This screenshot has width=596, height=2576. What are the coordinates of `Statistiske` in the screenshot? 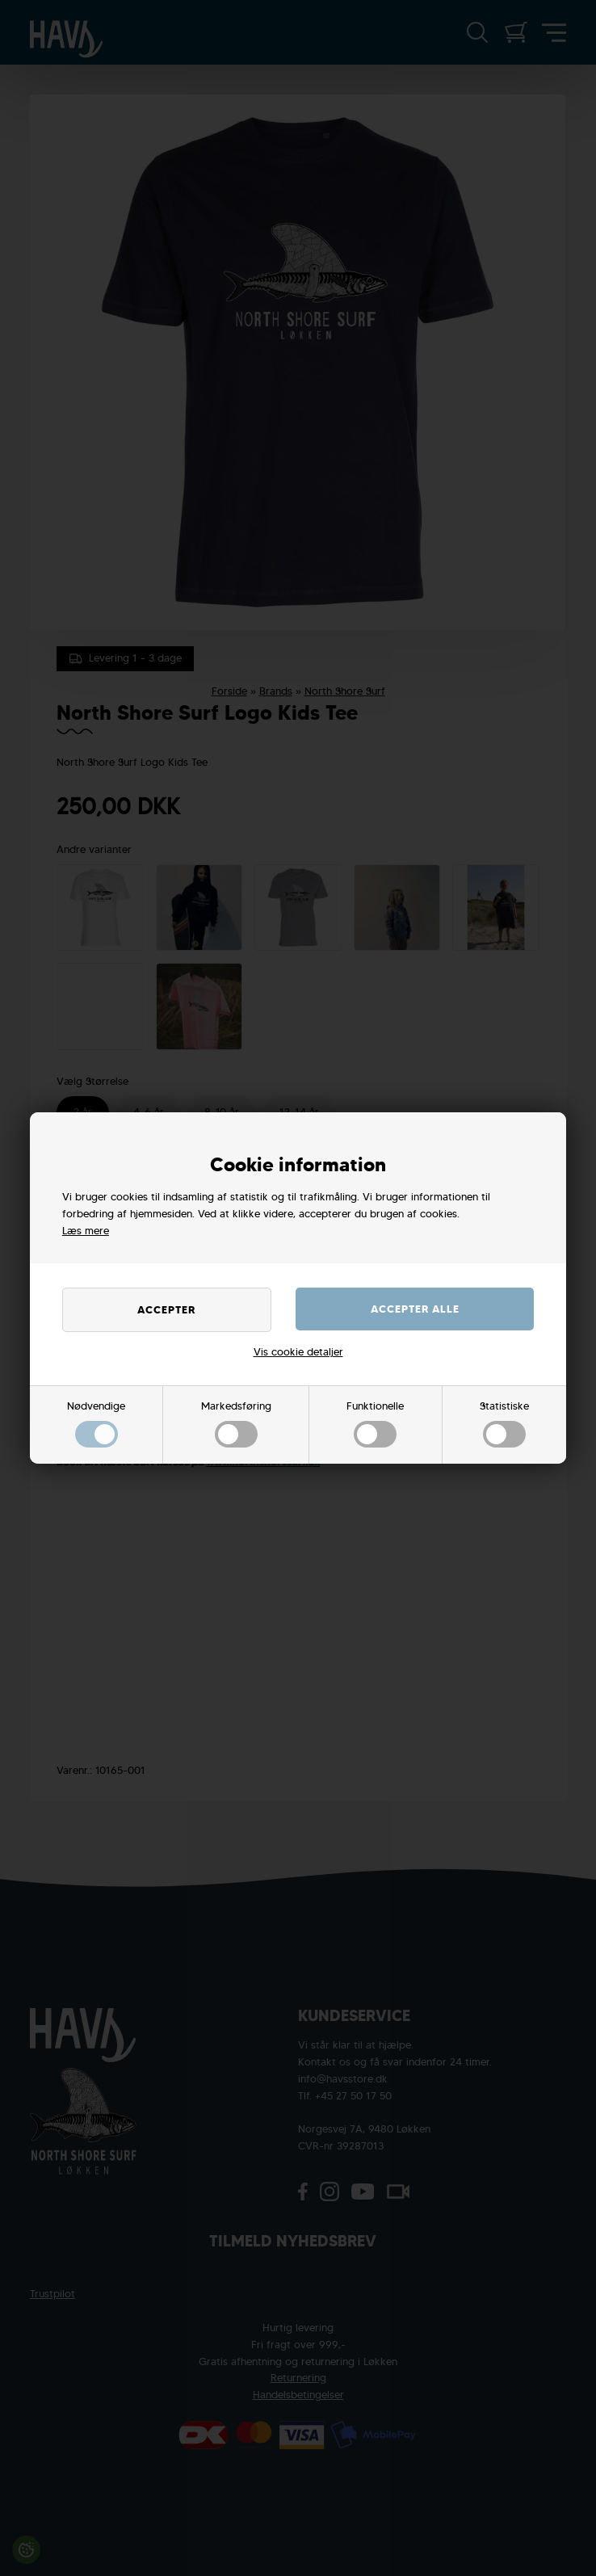 It's located at (504, 1423).